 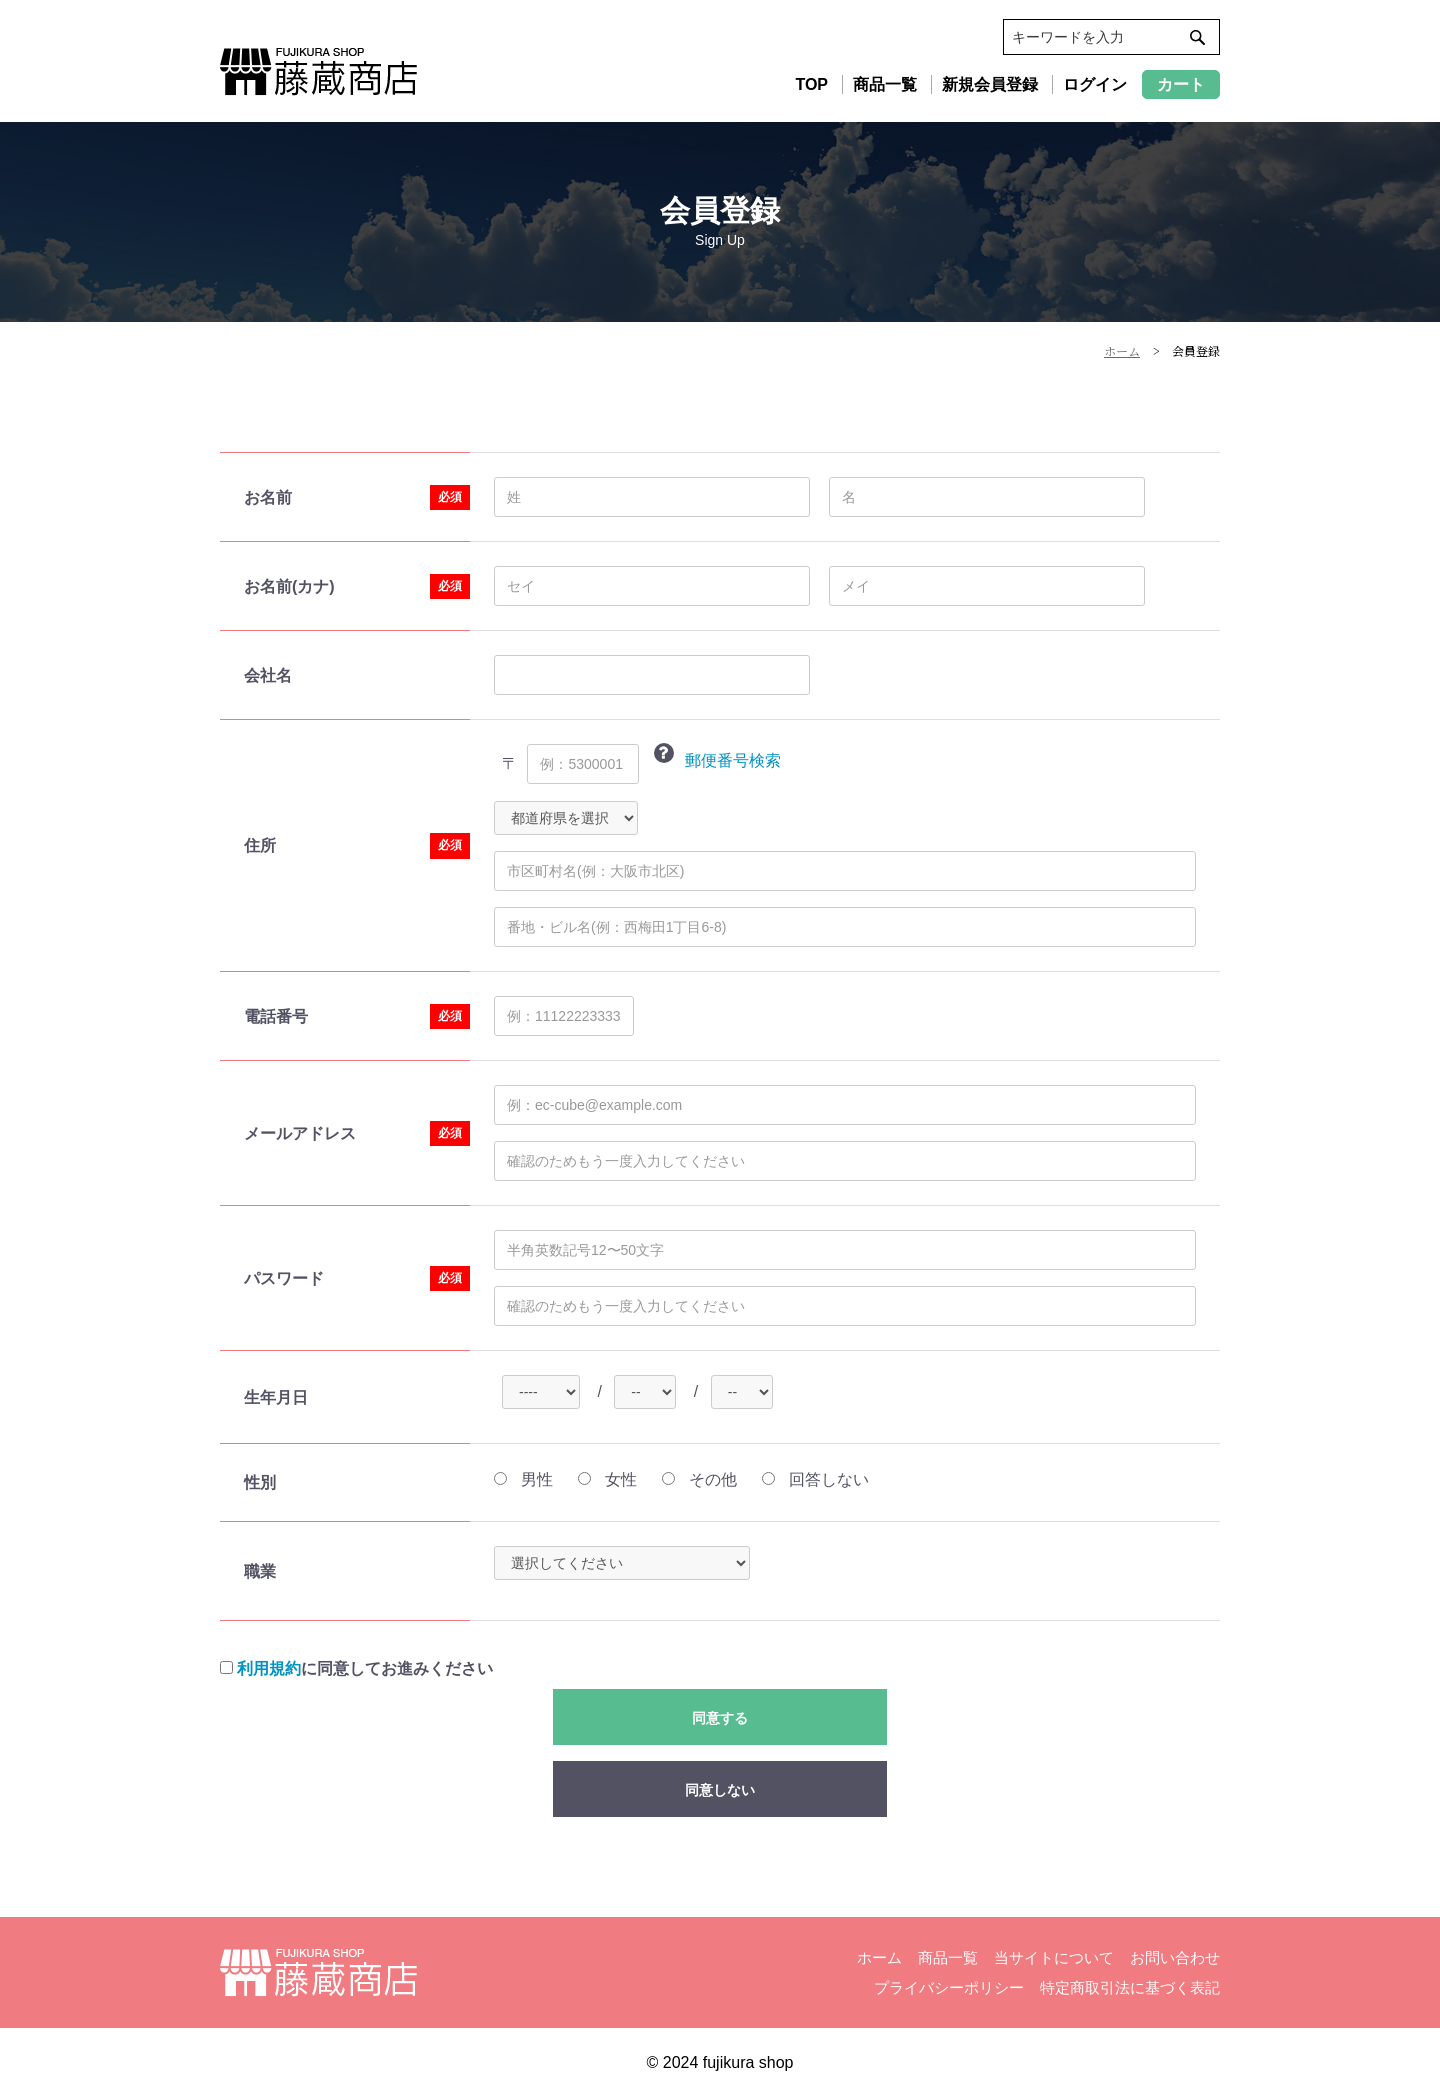 I want to click on プライバシーポリシー, so click(x=949, y=1987).